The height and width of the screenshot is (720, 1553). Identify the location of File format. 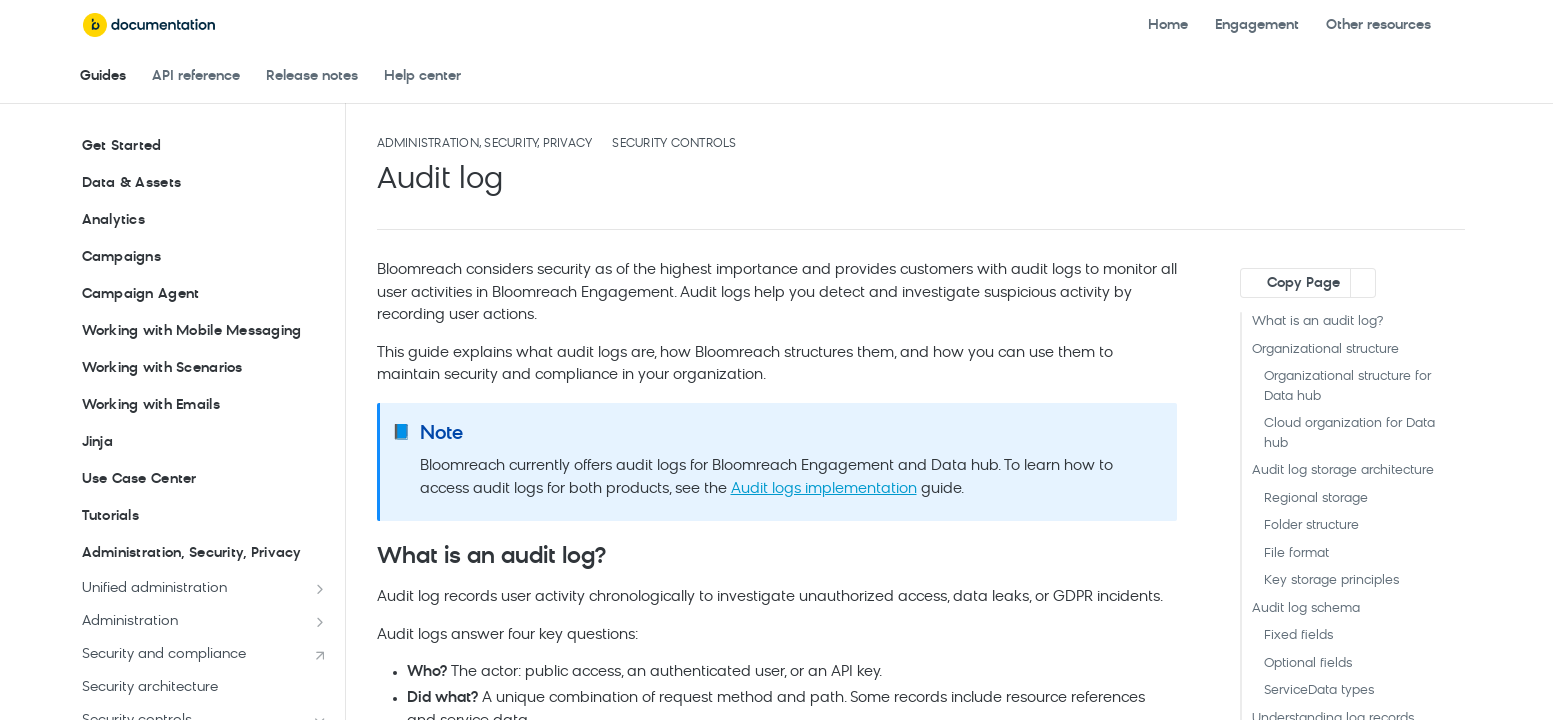
(1296, 553).